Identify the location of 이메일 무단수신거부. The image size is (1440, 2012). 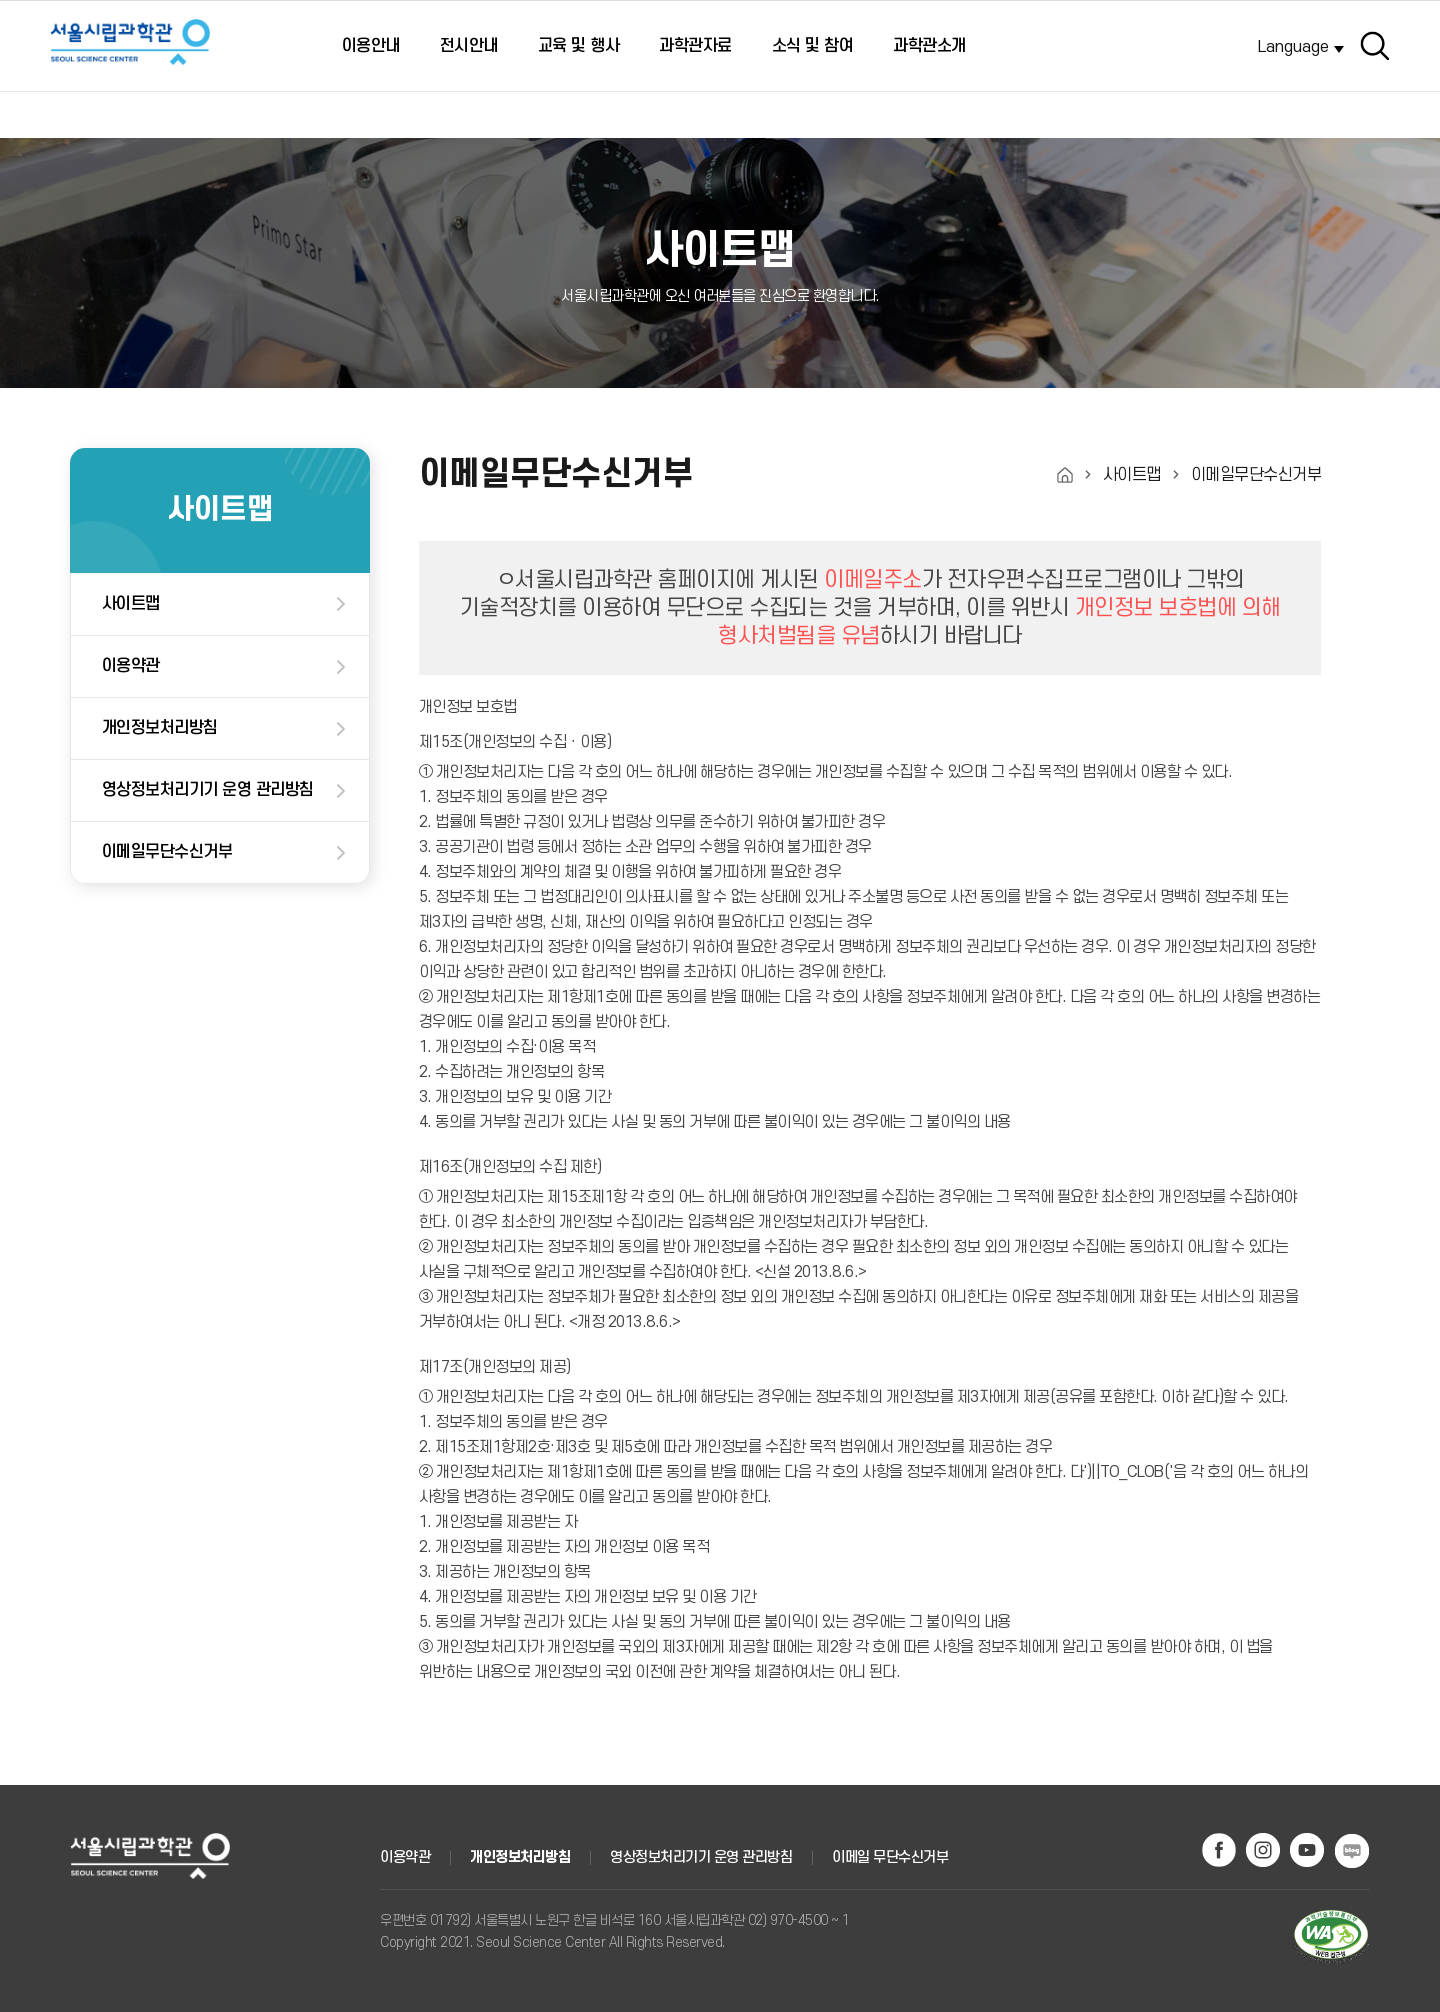
(890, 1857).